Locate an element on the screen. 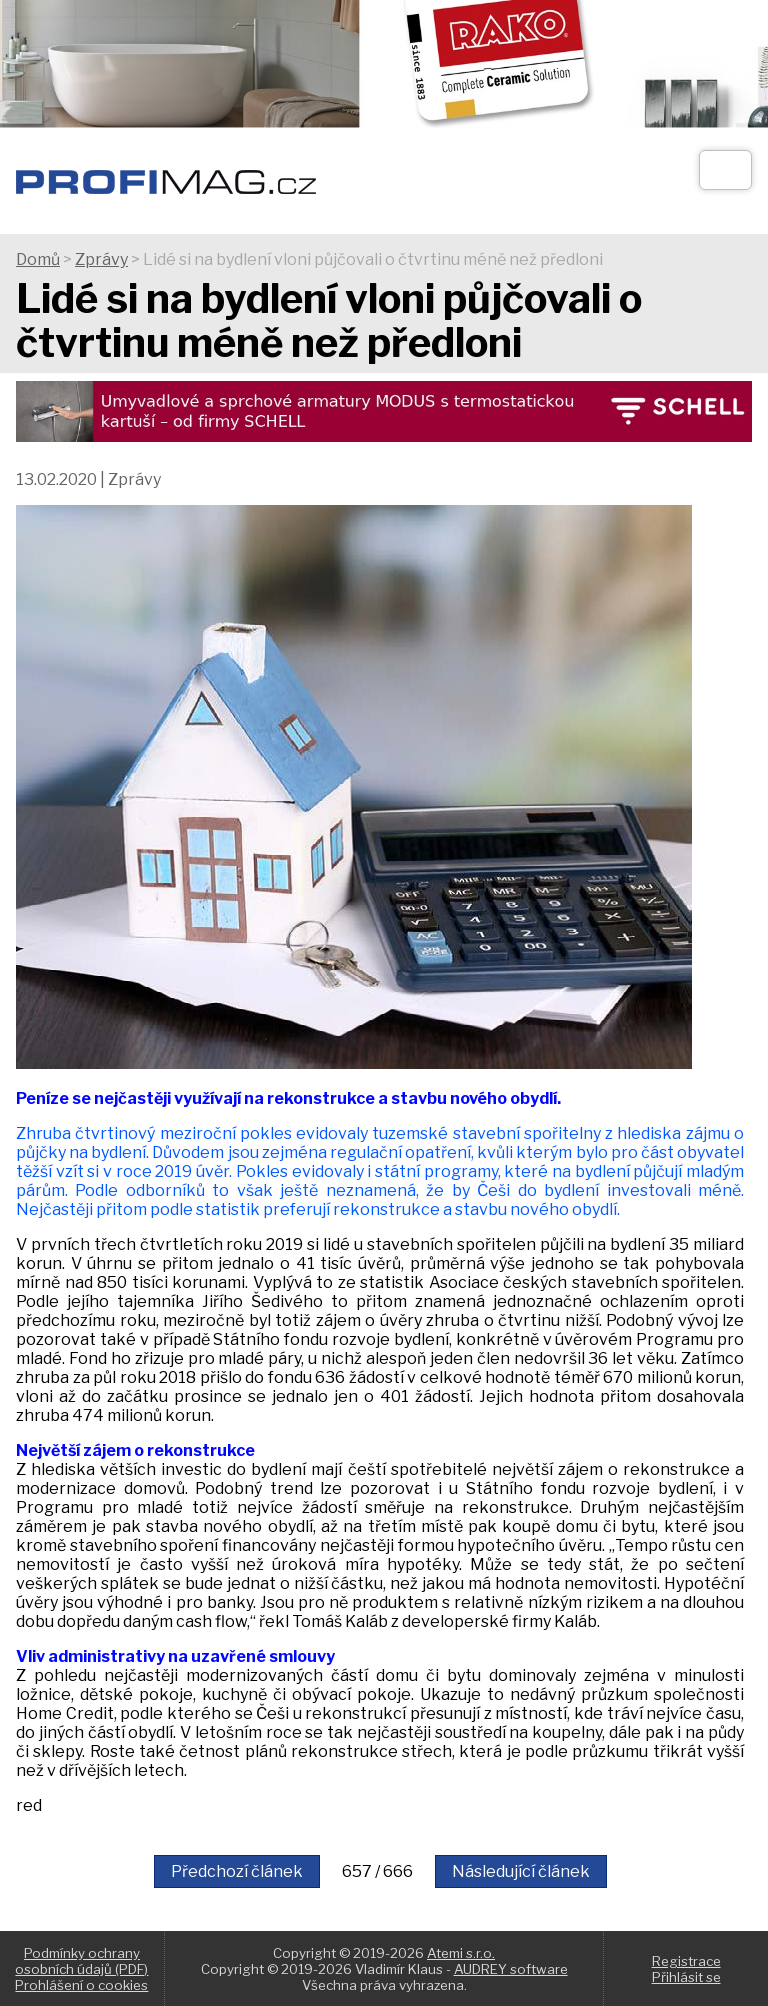 This screenshot has height=2006, width=768. AUDREY software is located at coordinates (511, 1969).